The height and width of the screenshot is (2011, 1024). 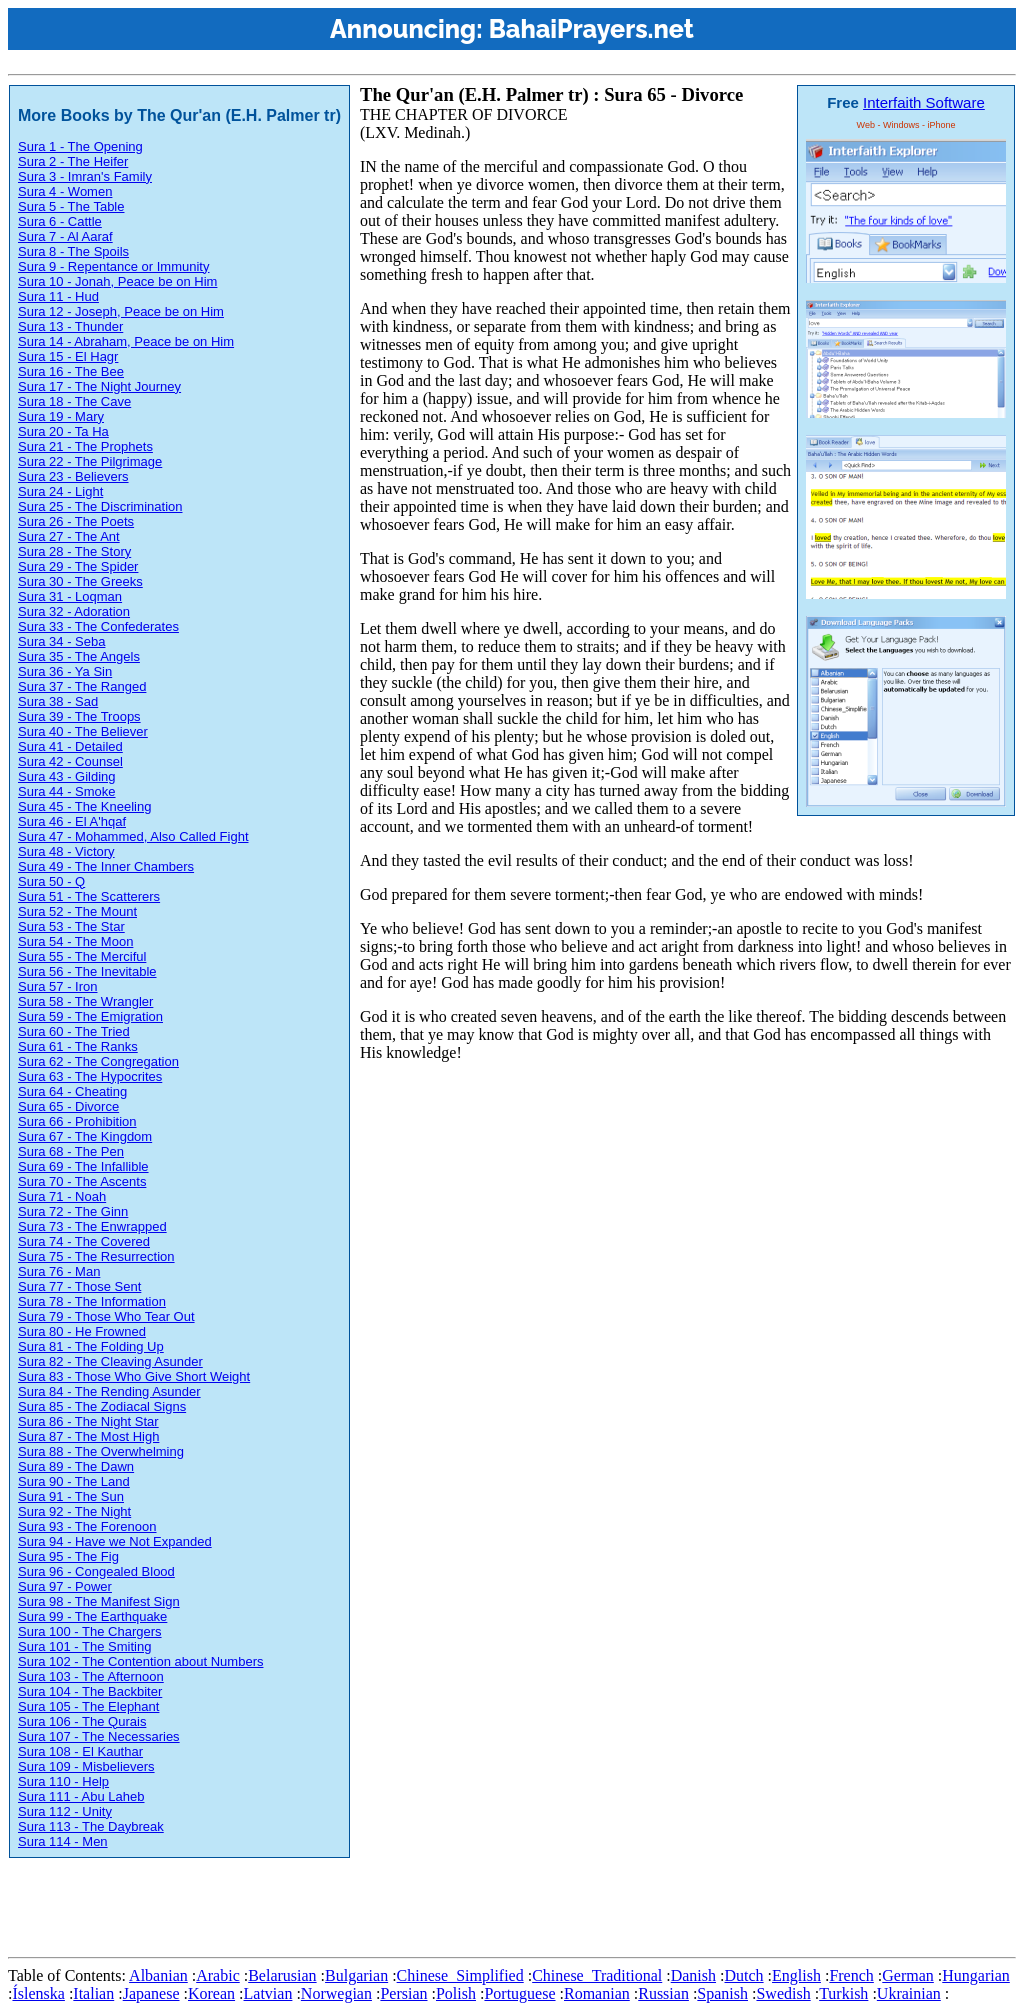 I want to click on Sura 27 - The Ant, so click(x=69, y=536).